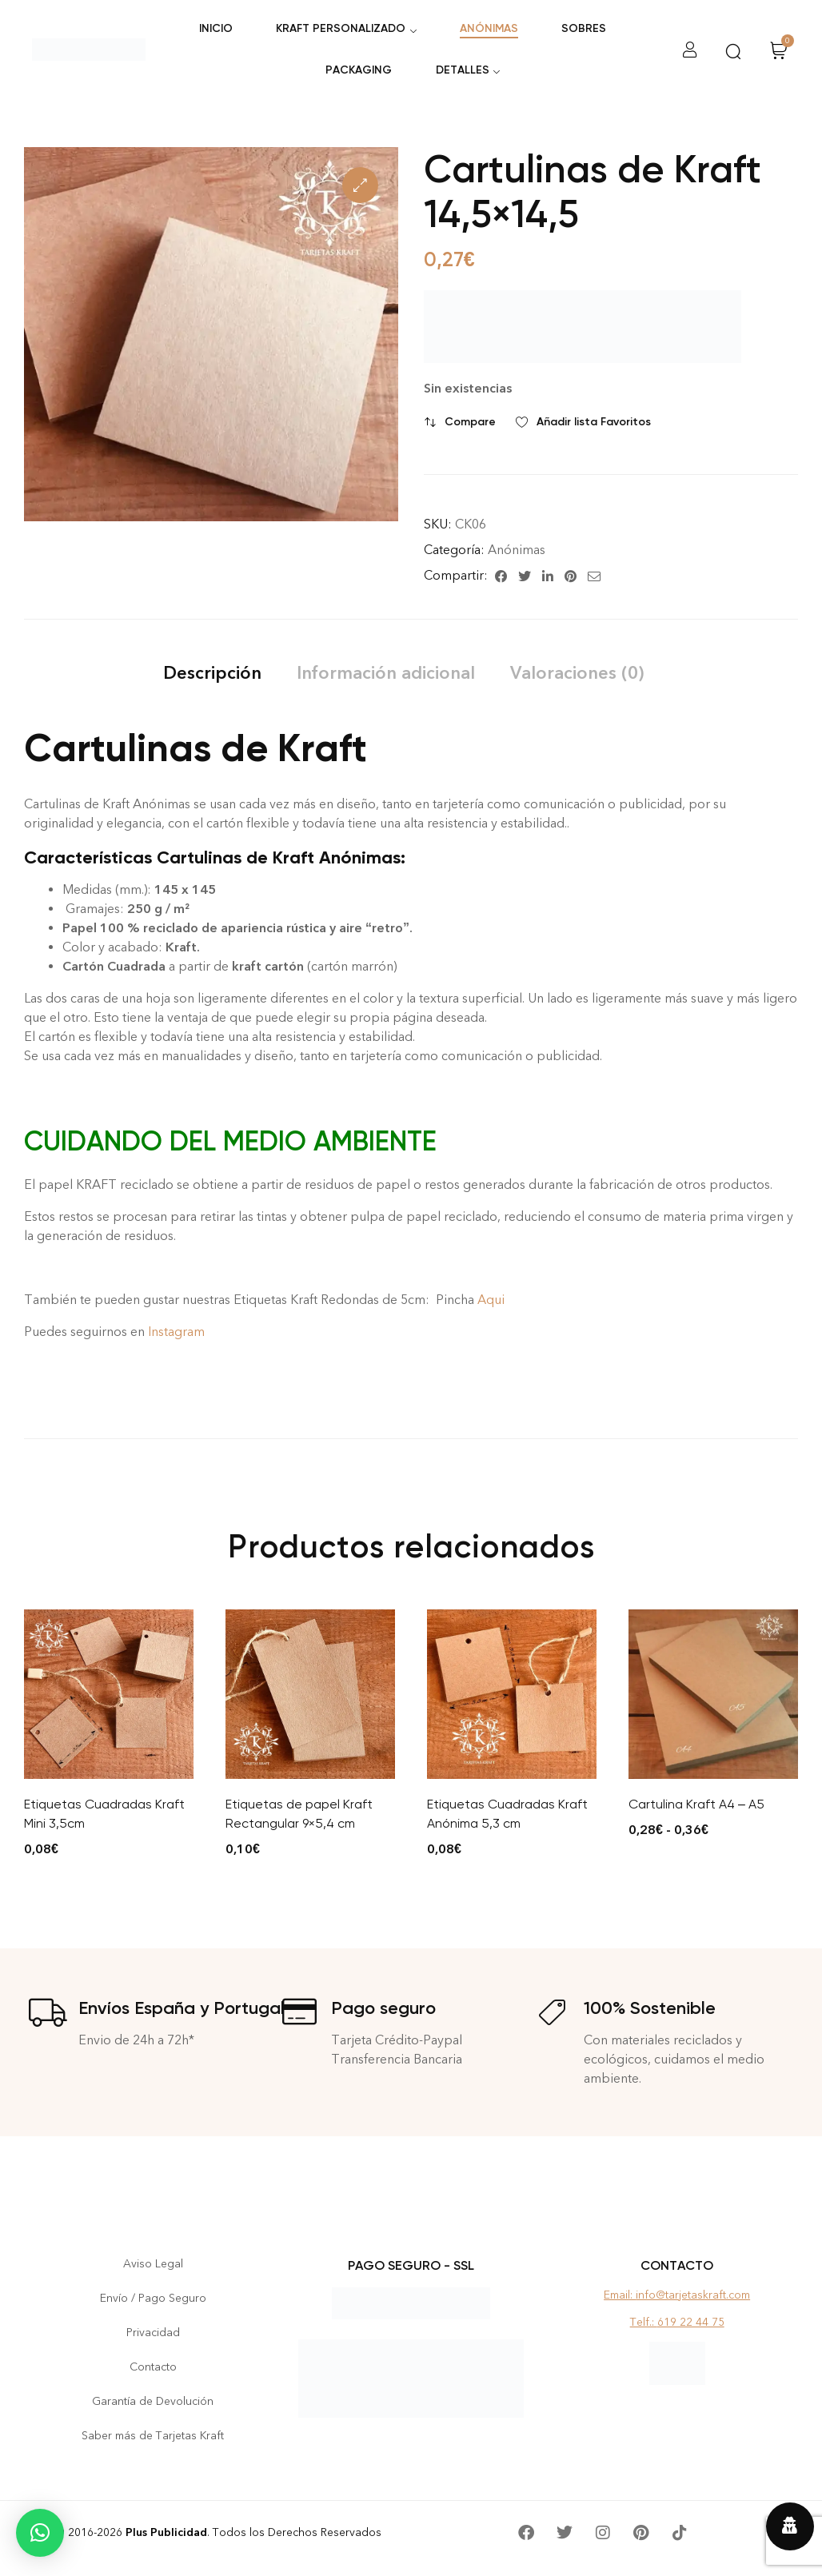 This screenshot has width=822, height=2576. I want to click on Cartulina Kraft A4 – A5, so click(696, 1804).